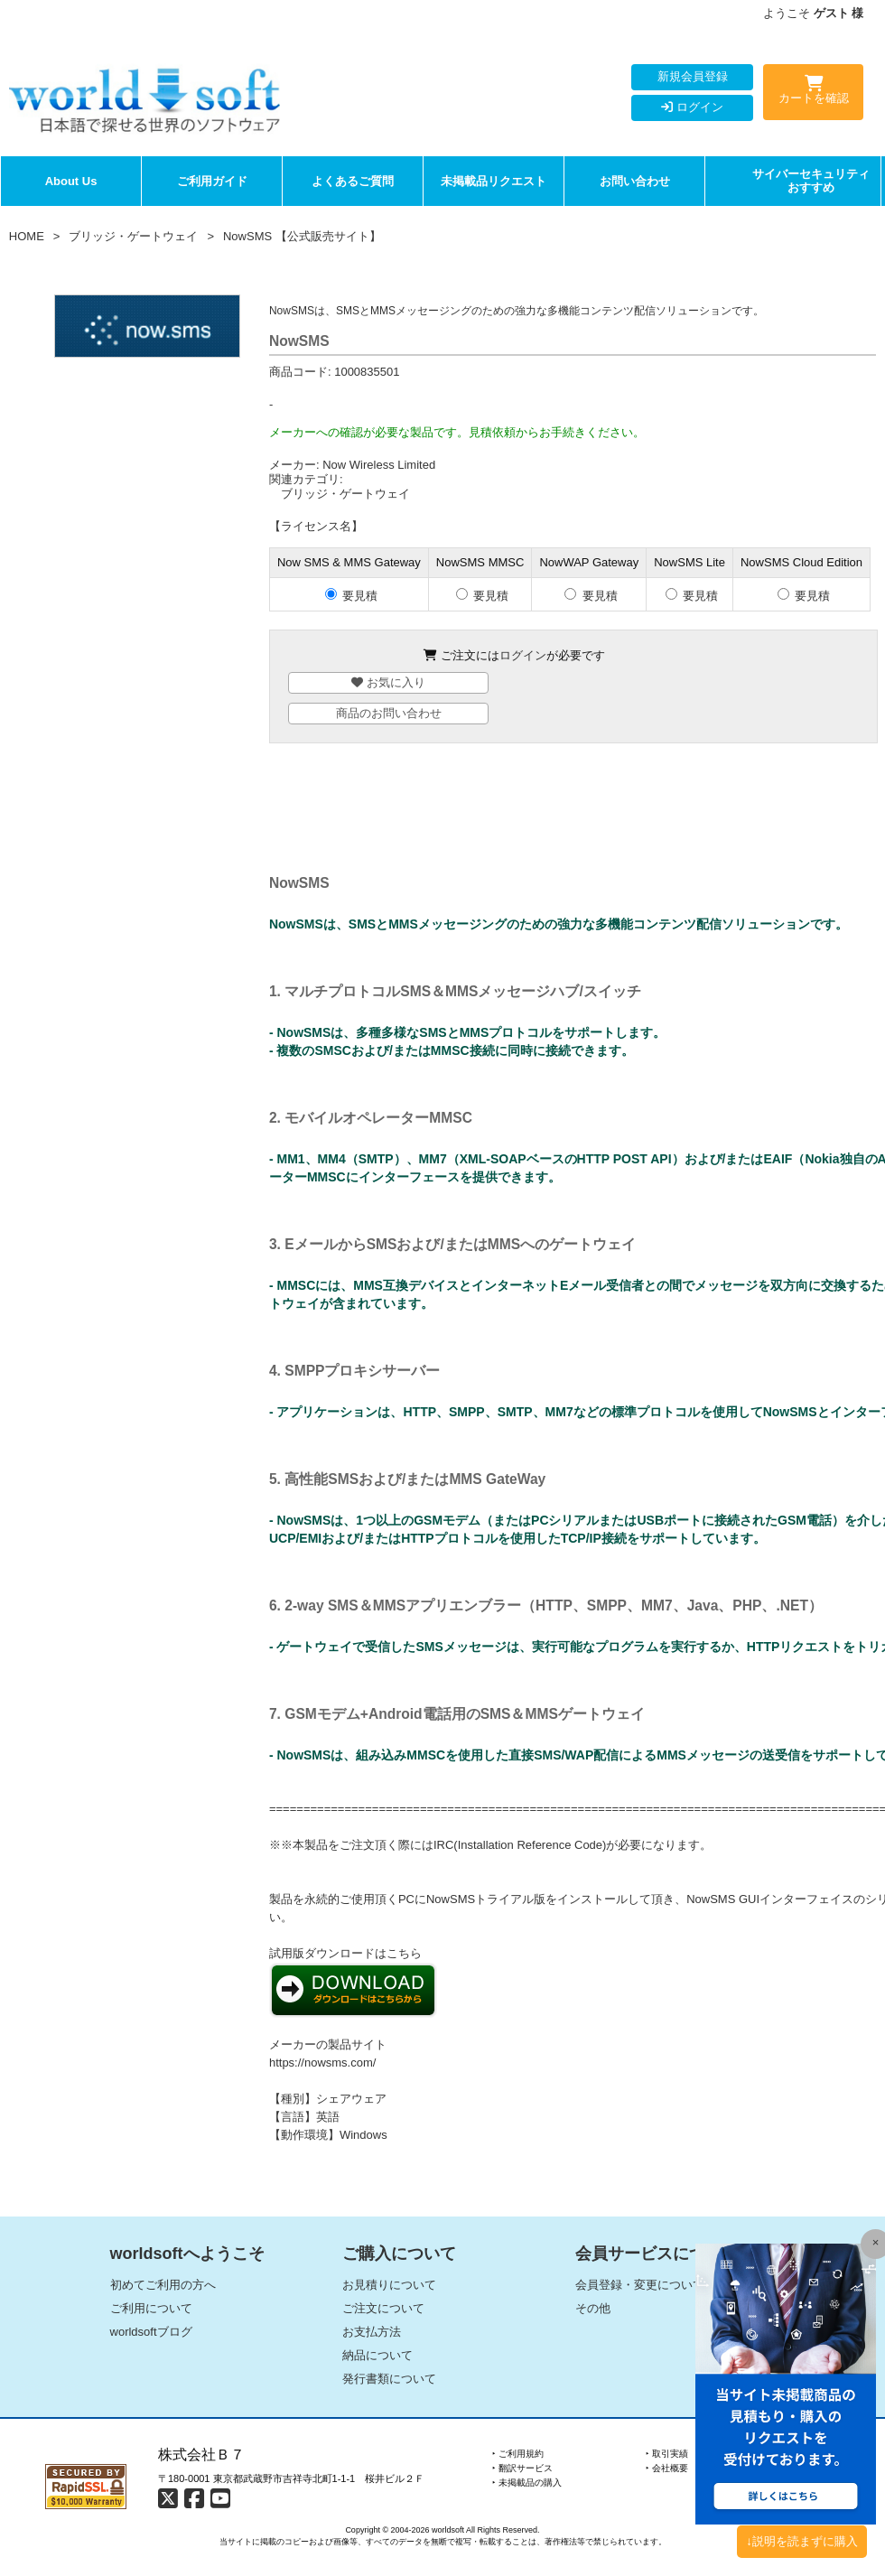  What do you see at coordinates (667, 2468) in the screenshot?
I see `‣ 会社概要` at bounding box center [667, 2468].